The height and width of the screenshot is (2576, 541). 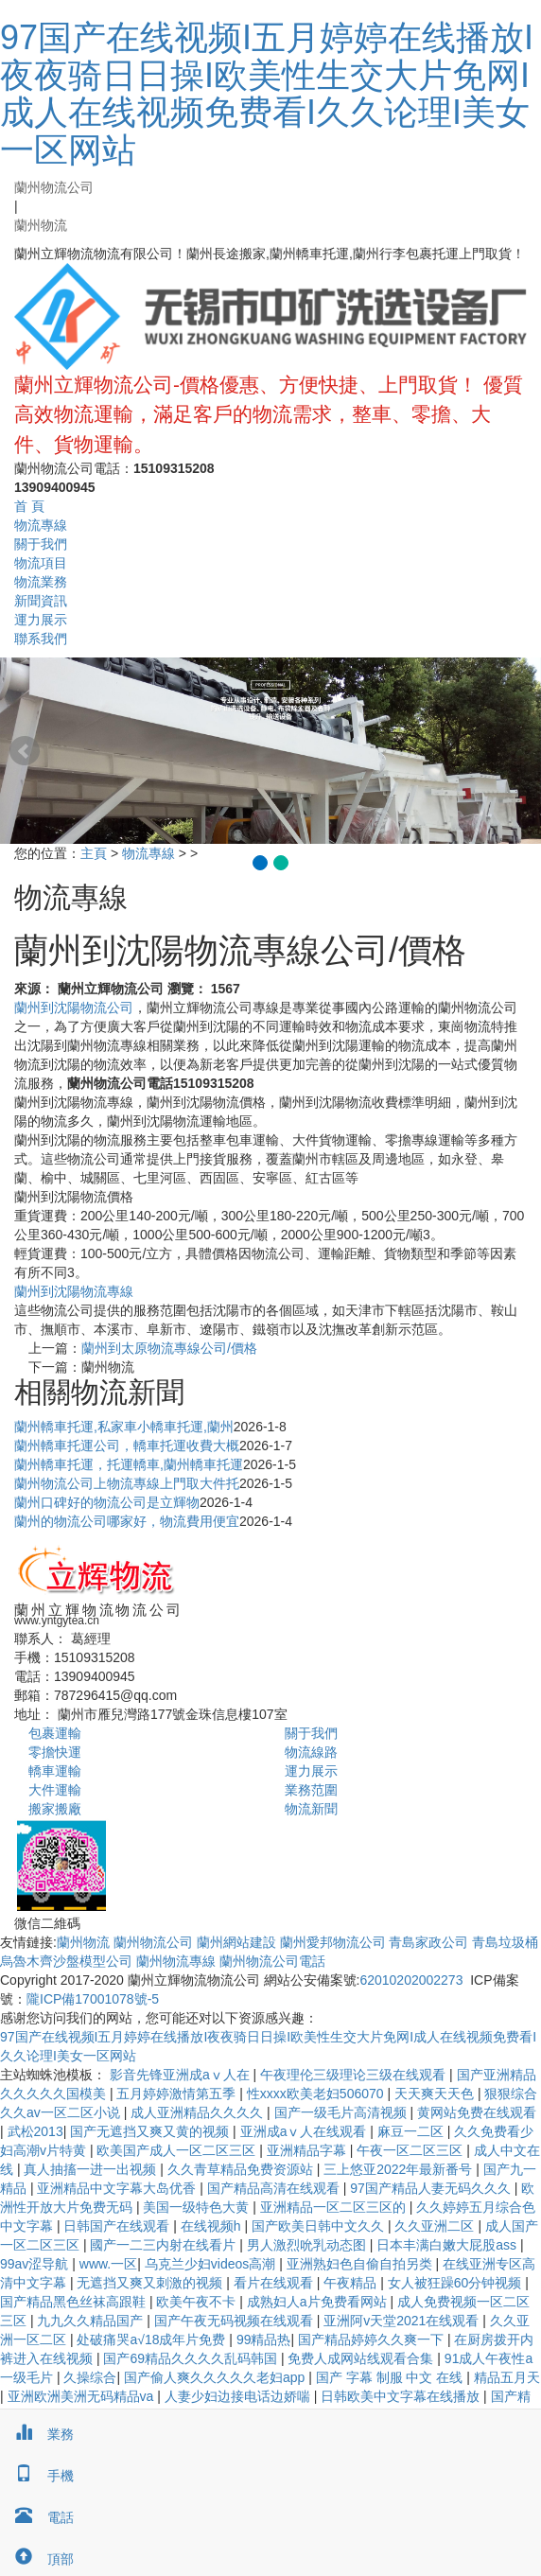 What do you see at coordinates (177, 2150) in the screenshot?
I see `欧美国产成人一区二区三区` at bounding box center [177, 2150].